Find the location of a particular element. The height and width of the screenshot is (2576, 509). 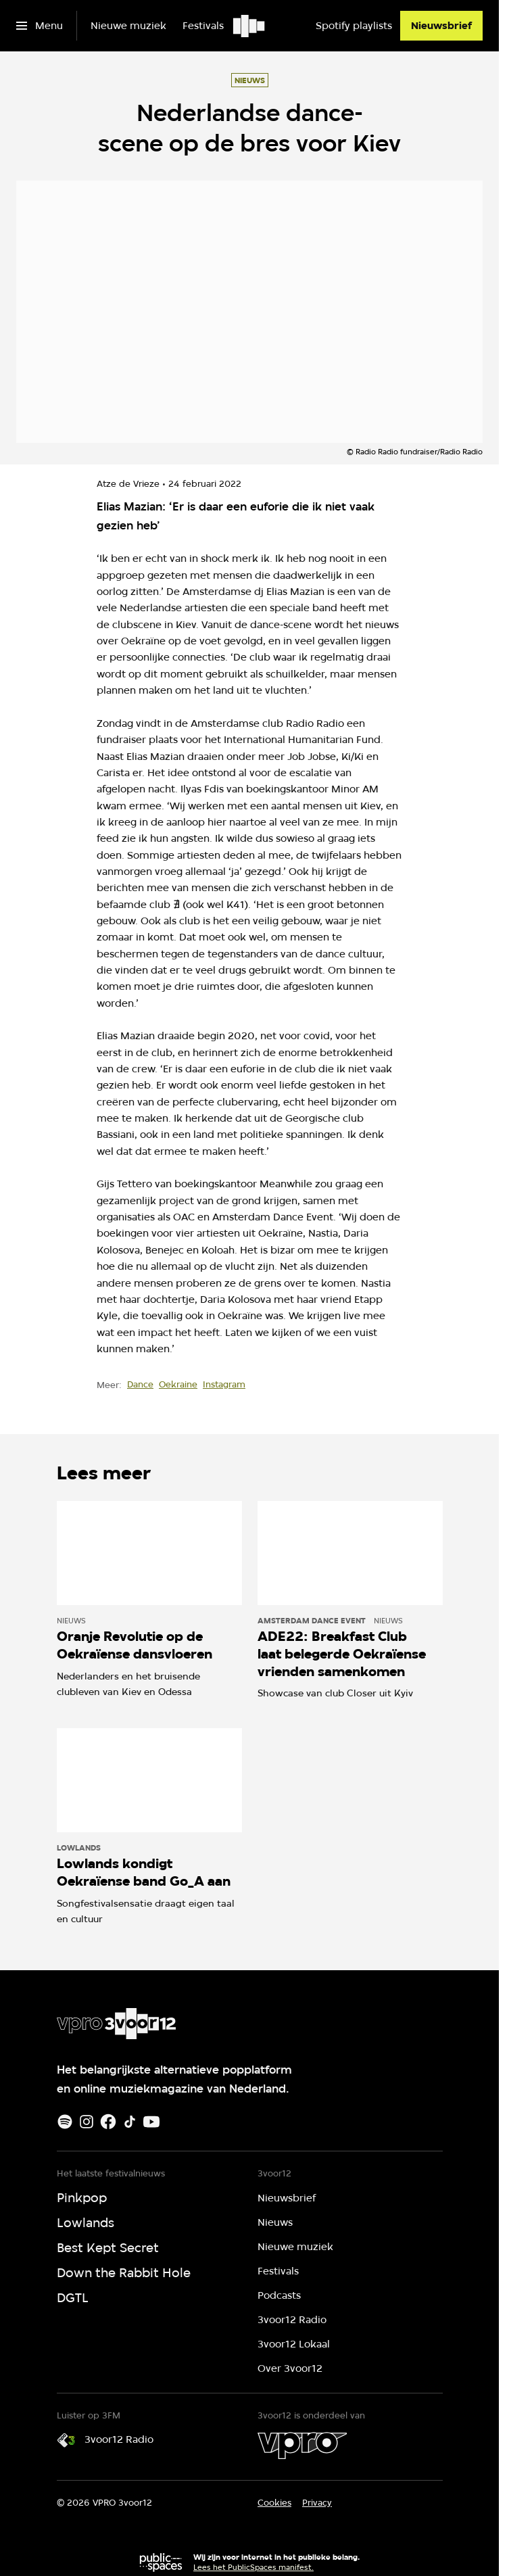

[TikTok] is located at coordinates (130, 2122).